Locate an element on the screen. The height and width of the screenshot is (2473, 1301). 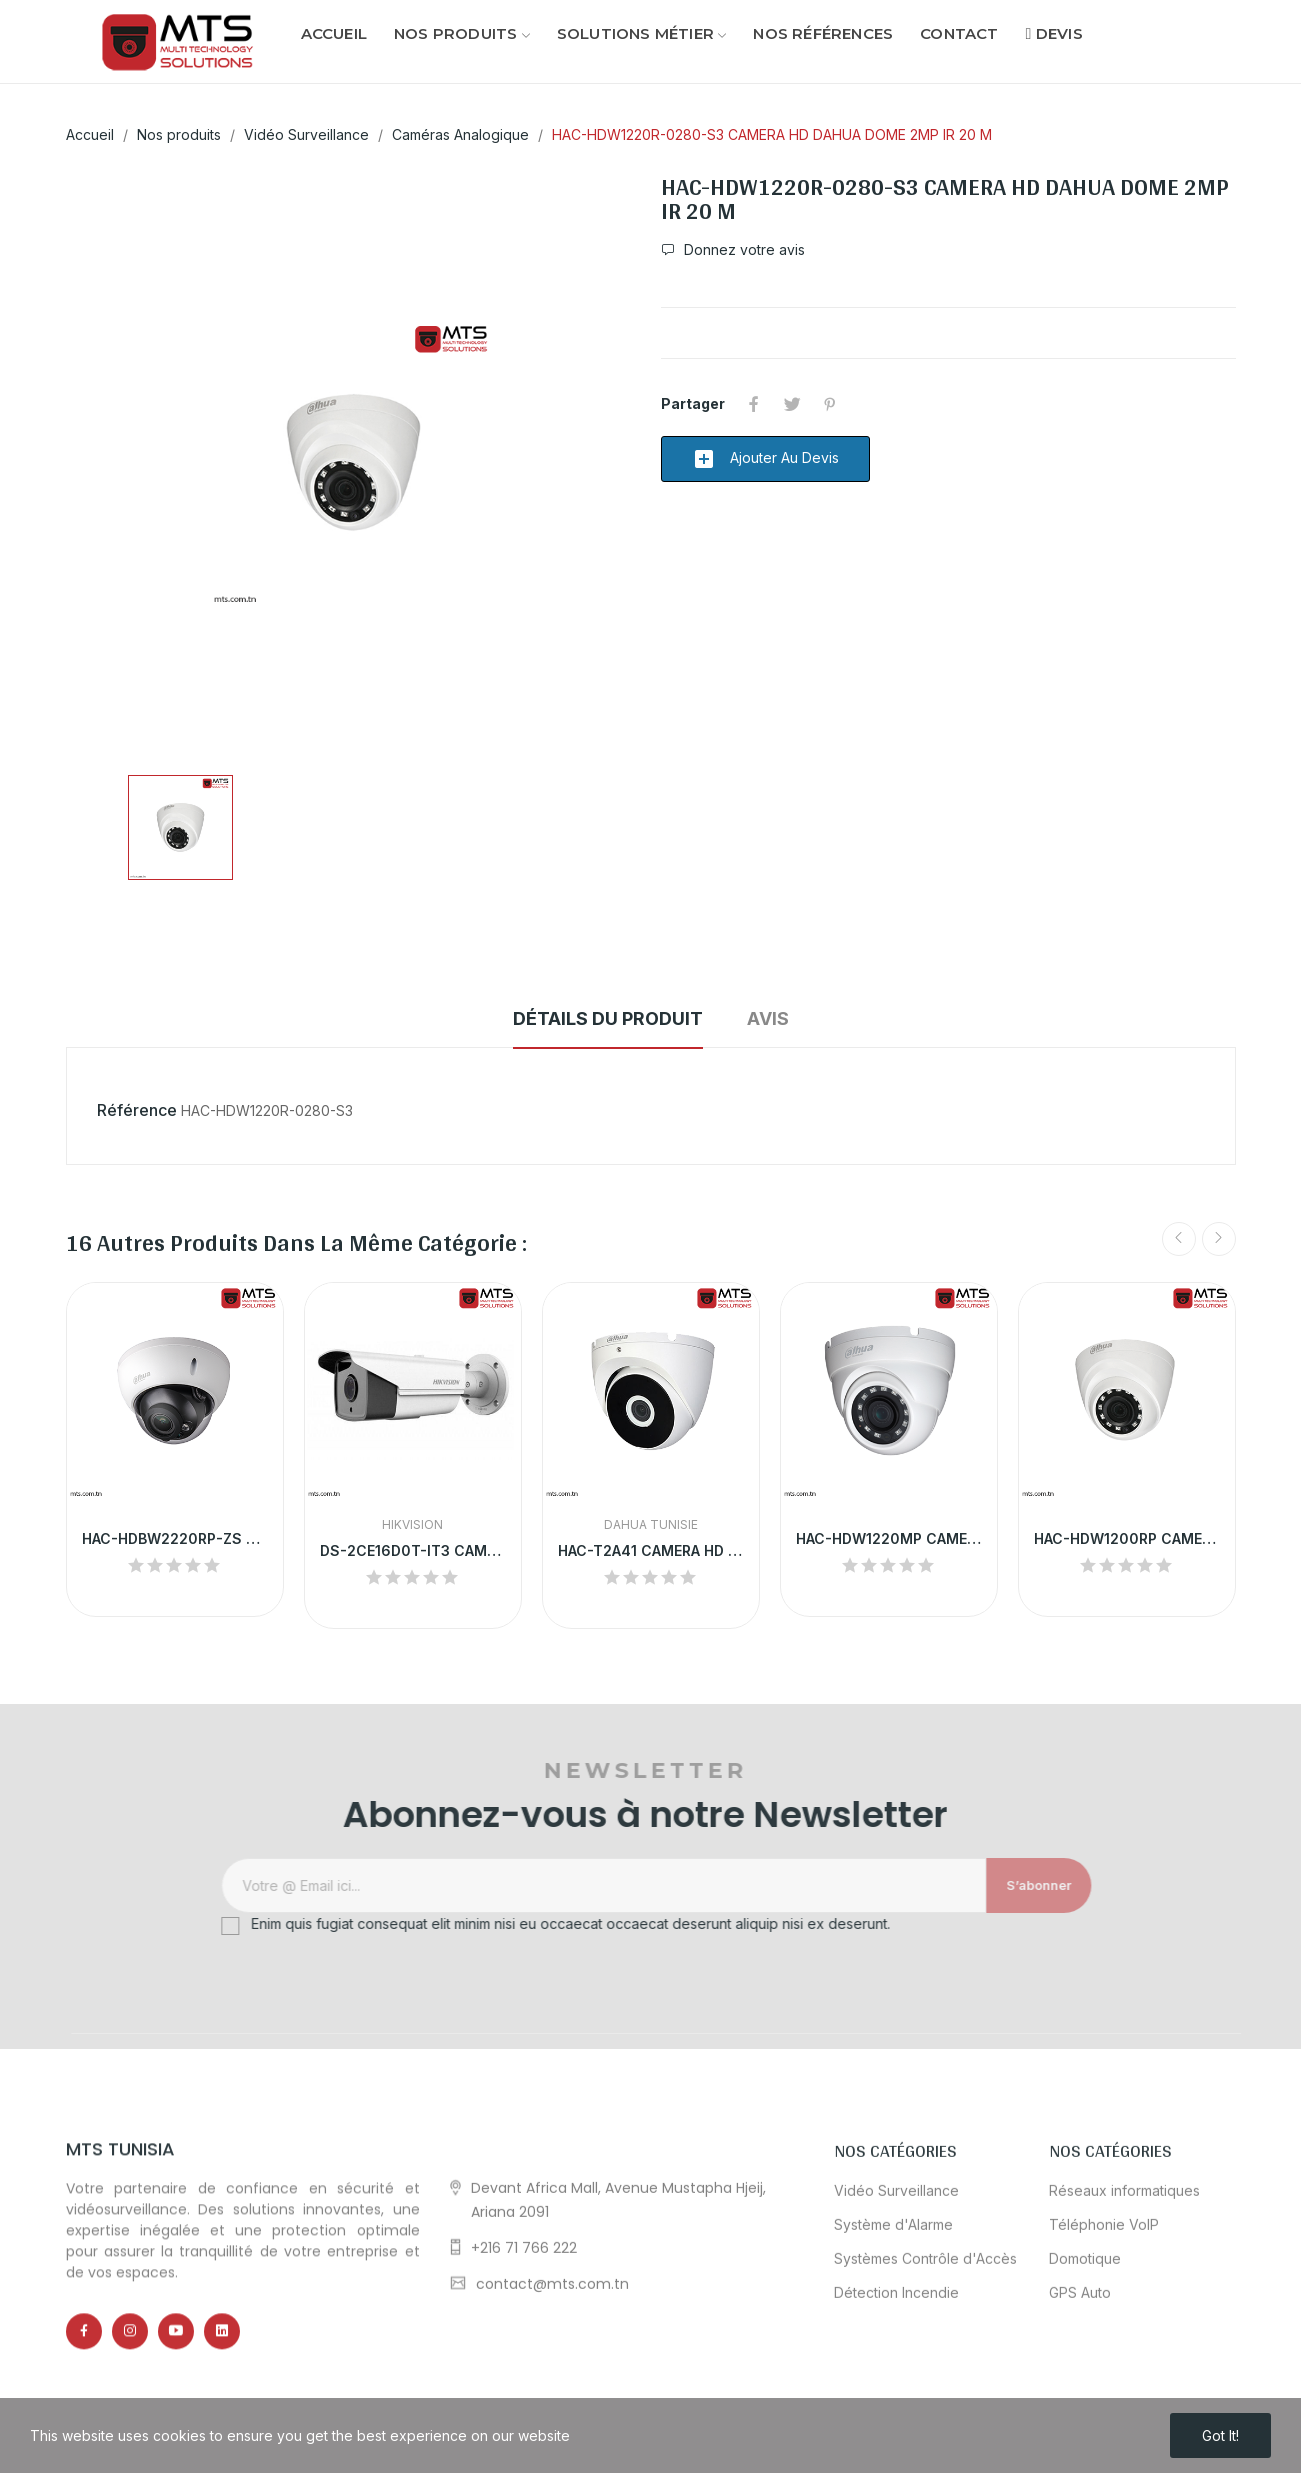
Got it! is located at coordinates (1220, 2435).